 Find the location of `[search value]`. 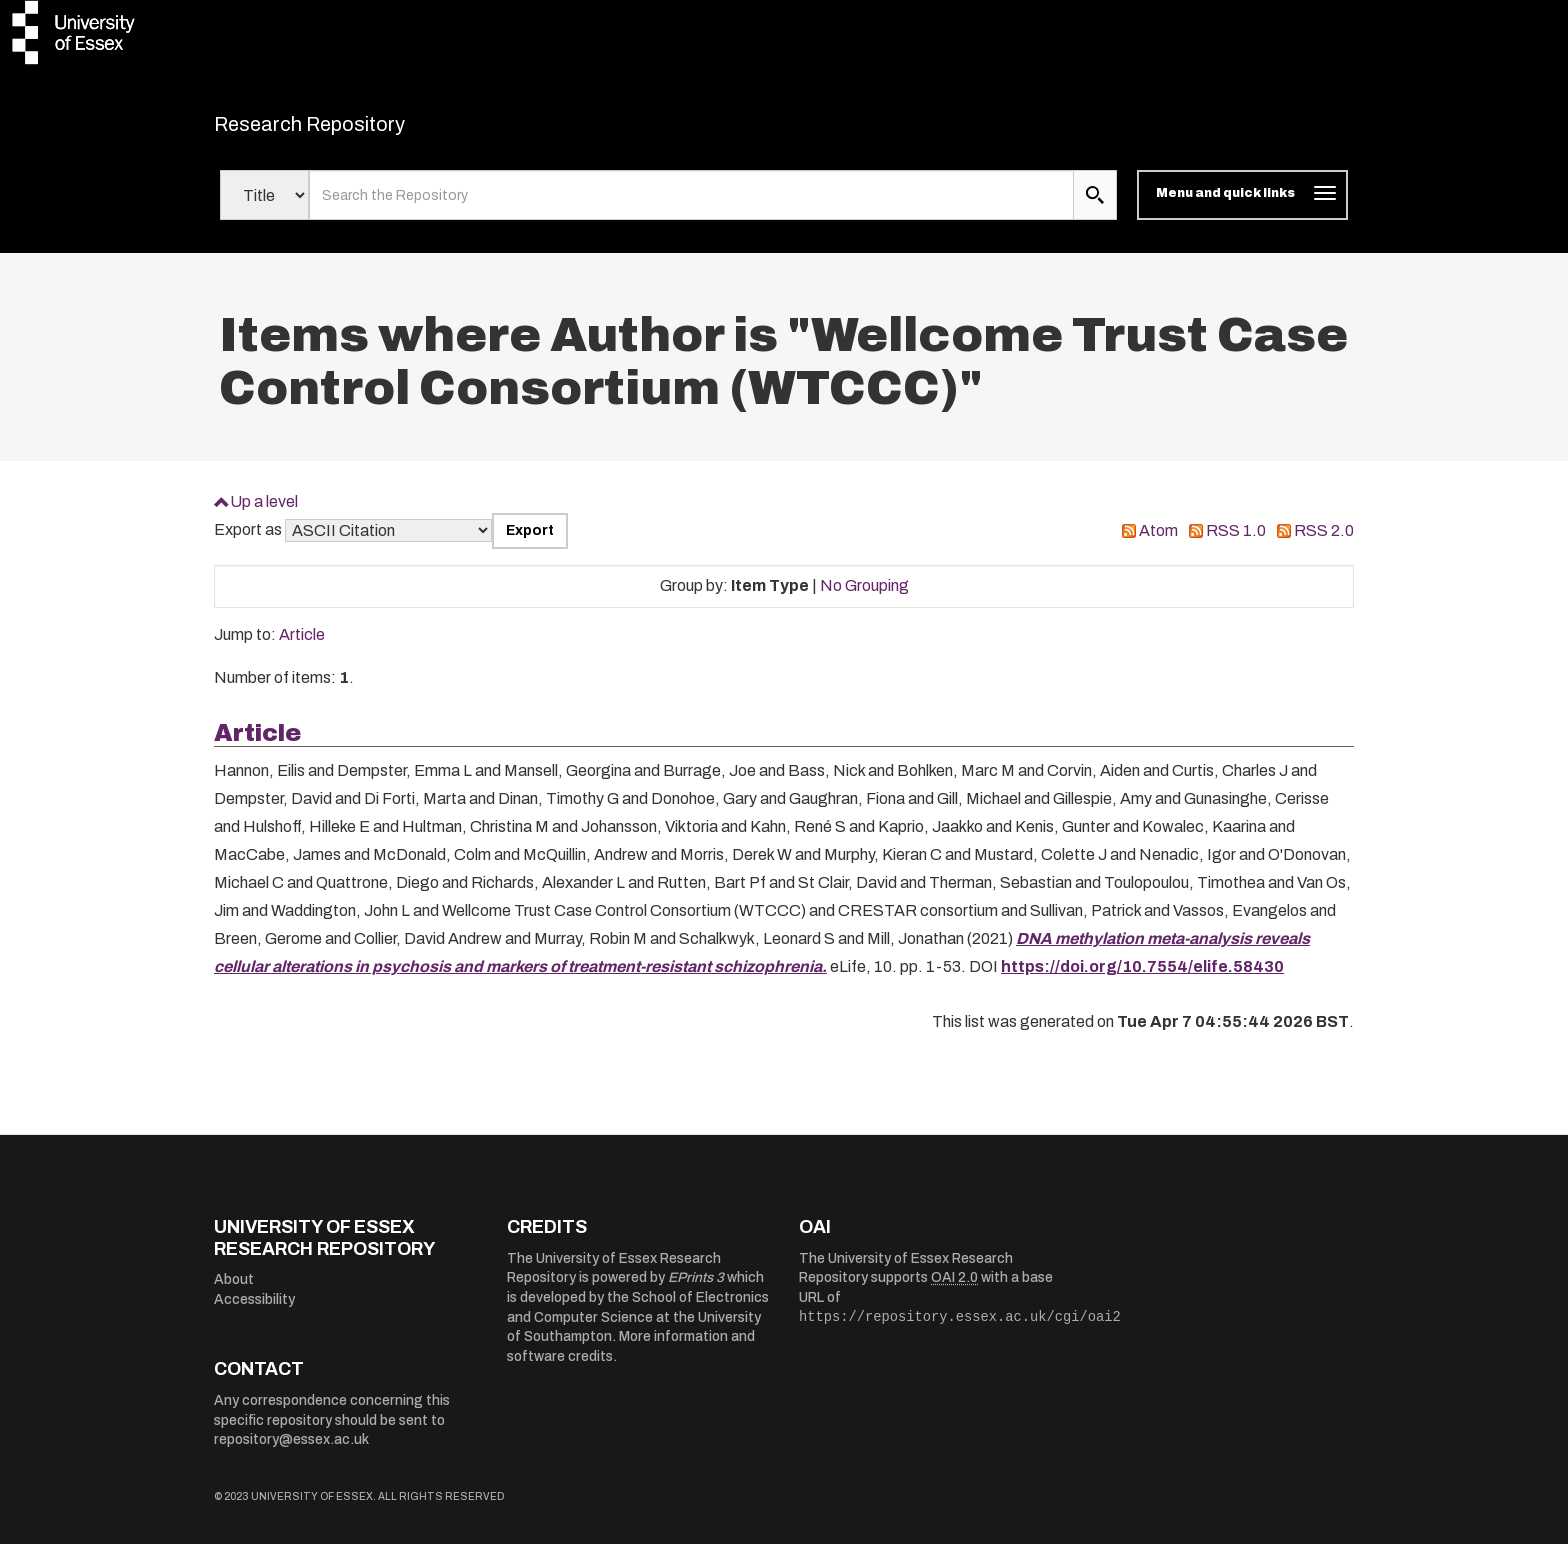

[search value] is located at coordinates (691, 208).